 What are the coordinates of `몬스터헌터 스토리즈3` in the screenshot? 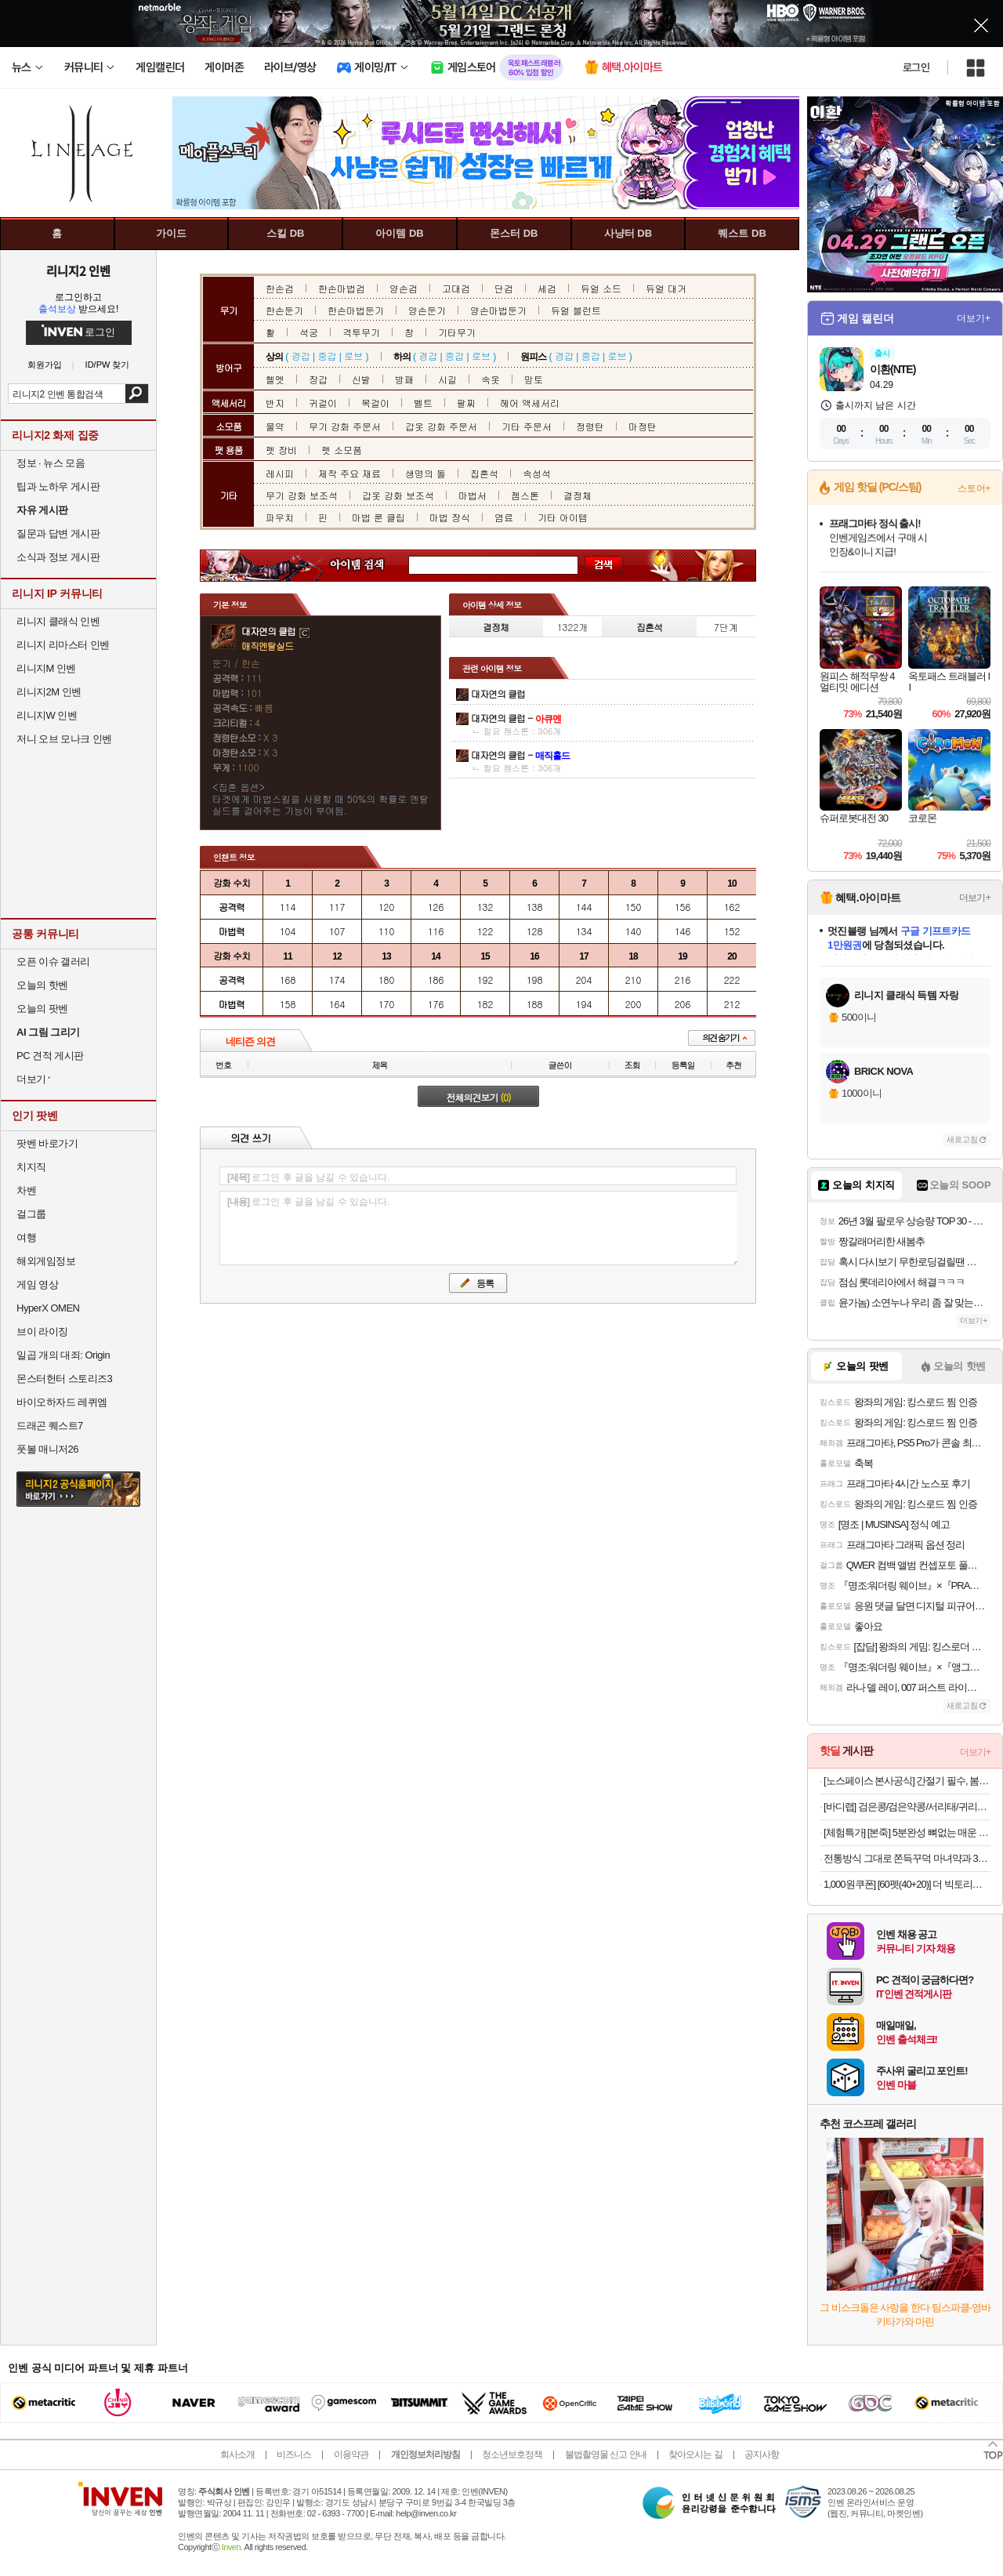 It's located at (64, 1378).